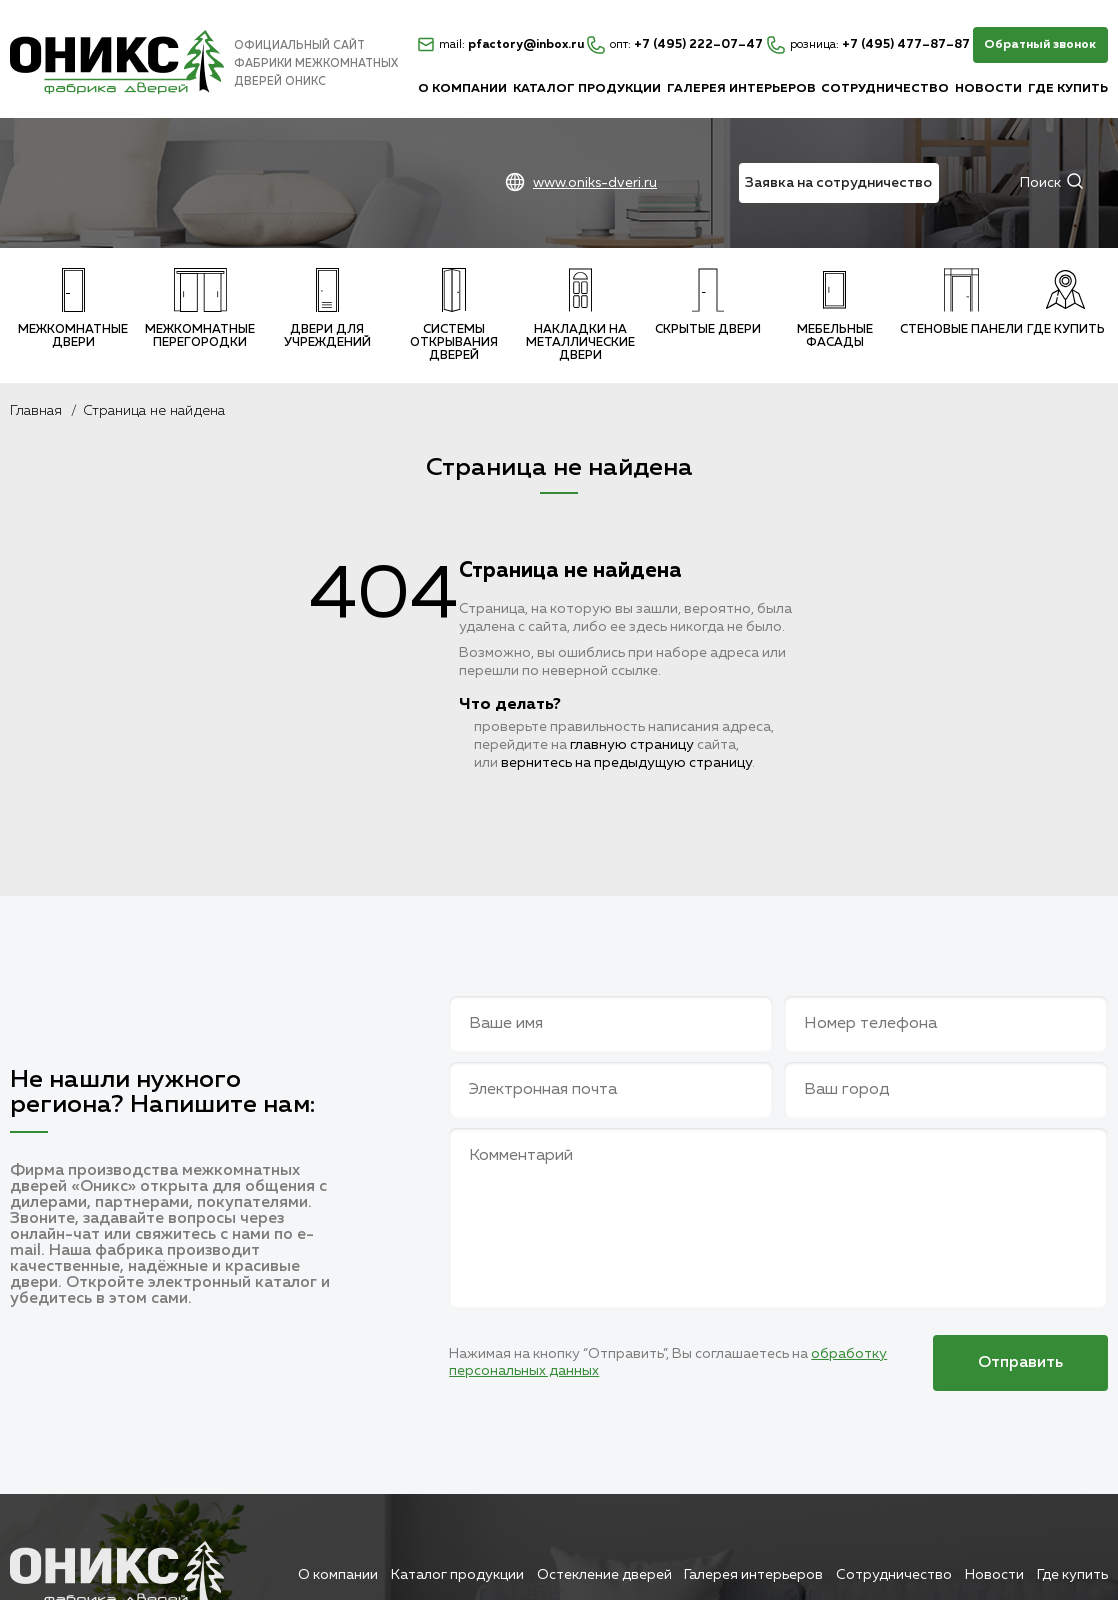  Describe the element at coordinates (626, 763) in the screenshot. I see `вернитесь на предыдущую страницу` at that location.